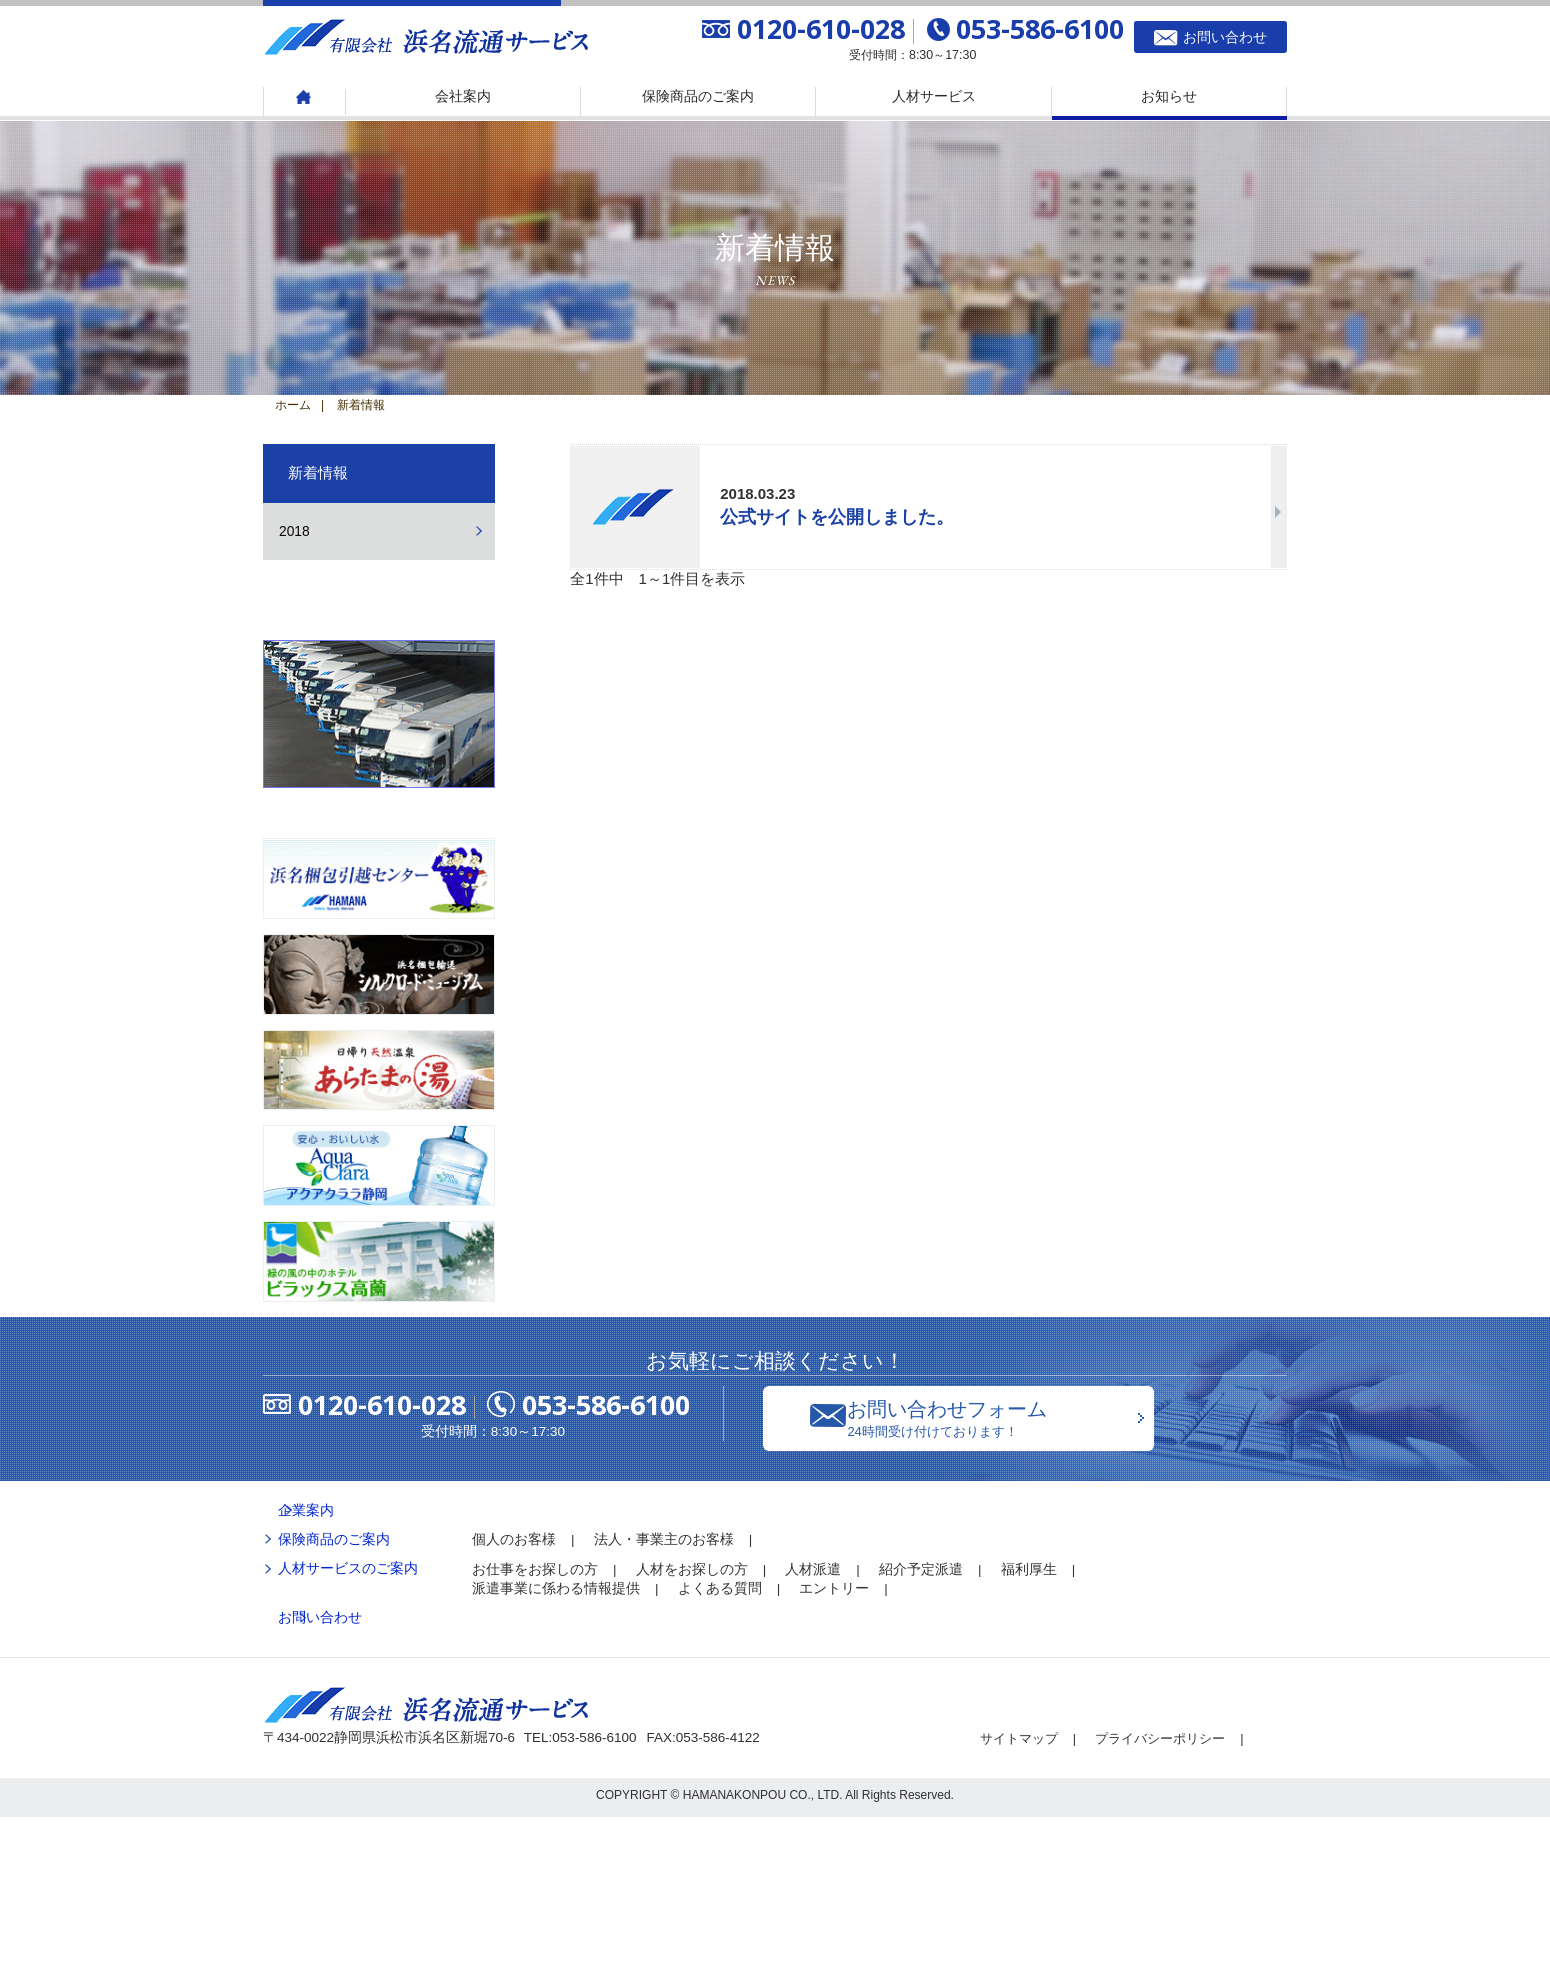 This screenshot has height=1970, width=1550. What do you see at coordinates (348, 1721) in the screenshot?
I see `人材サービスのご案内` at bounding box center [348, 1721].